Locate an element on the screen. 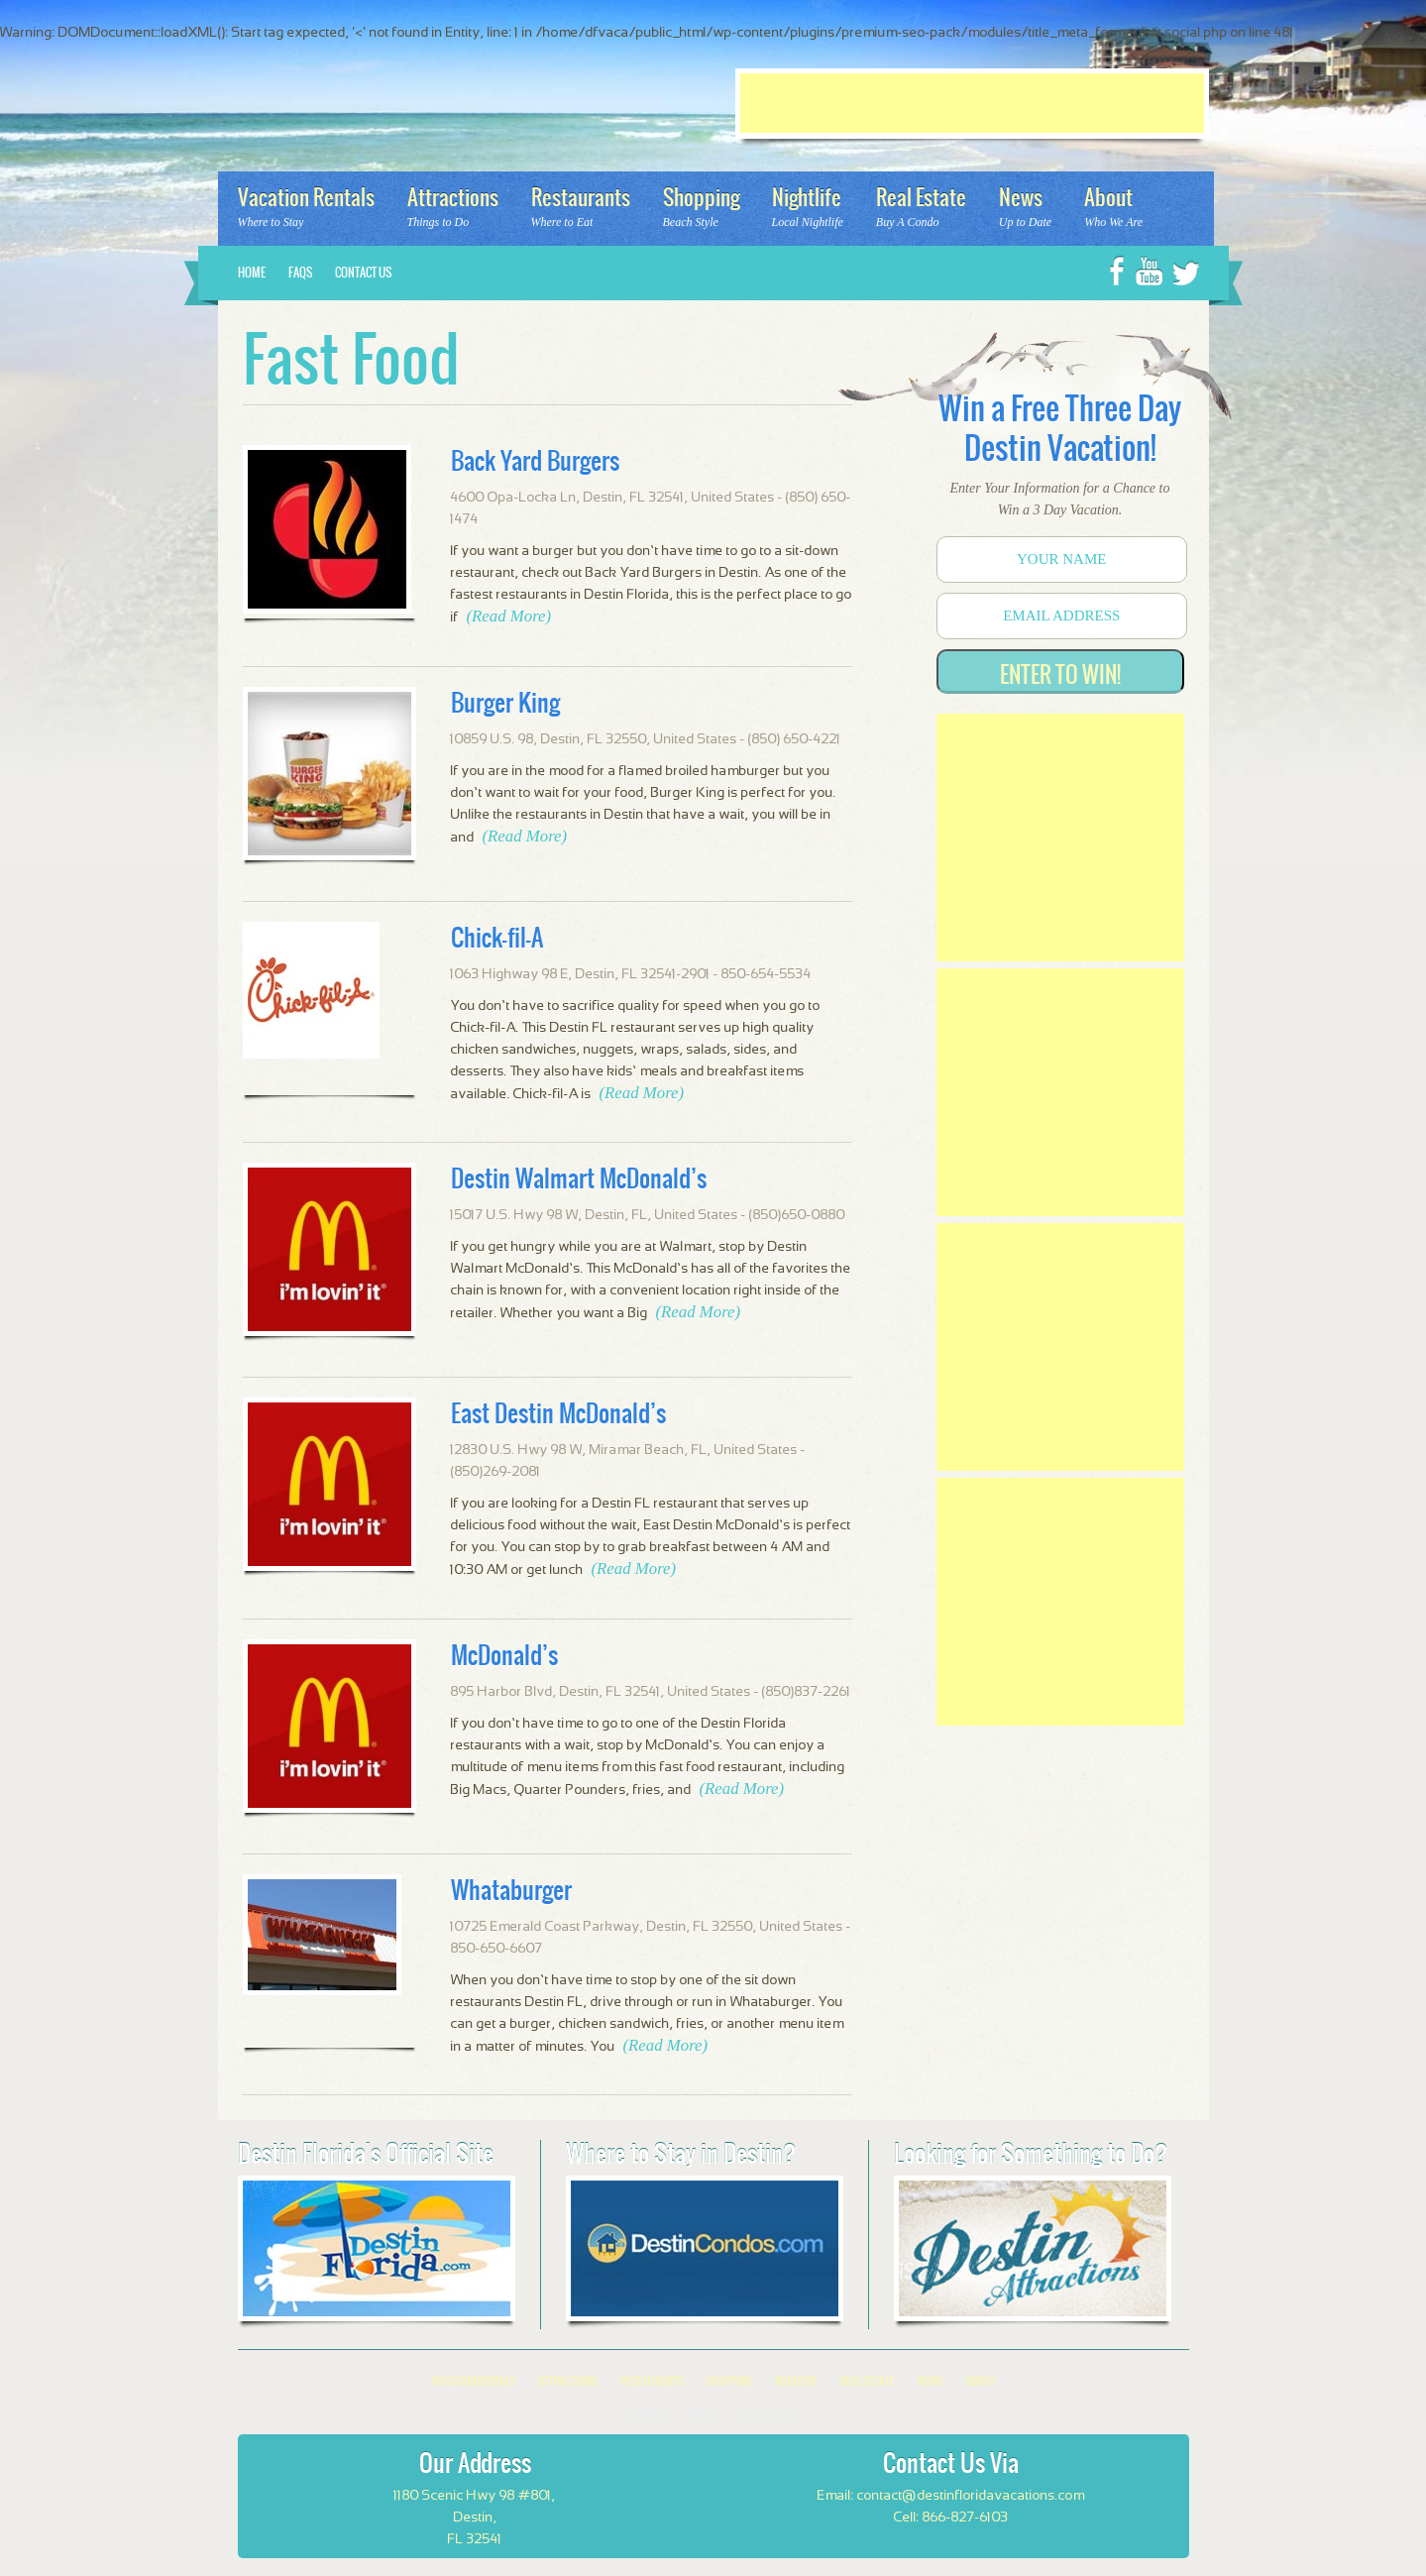 Image resolution: width=1426 pixels, height=2576 pixels. Home is located at coordinates (252, 272).